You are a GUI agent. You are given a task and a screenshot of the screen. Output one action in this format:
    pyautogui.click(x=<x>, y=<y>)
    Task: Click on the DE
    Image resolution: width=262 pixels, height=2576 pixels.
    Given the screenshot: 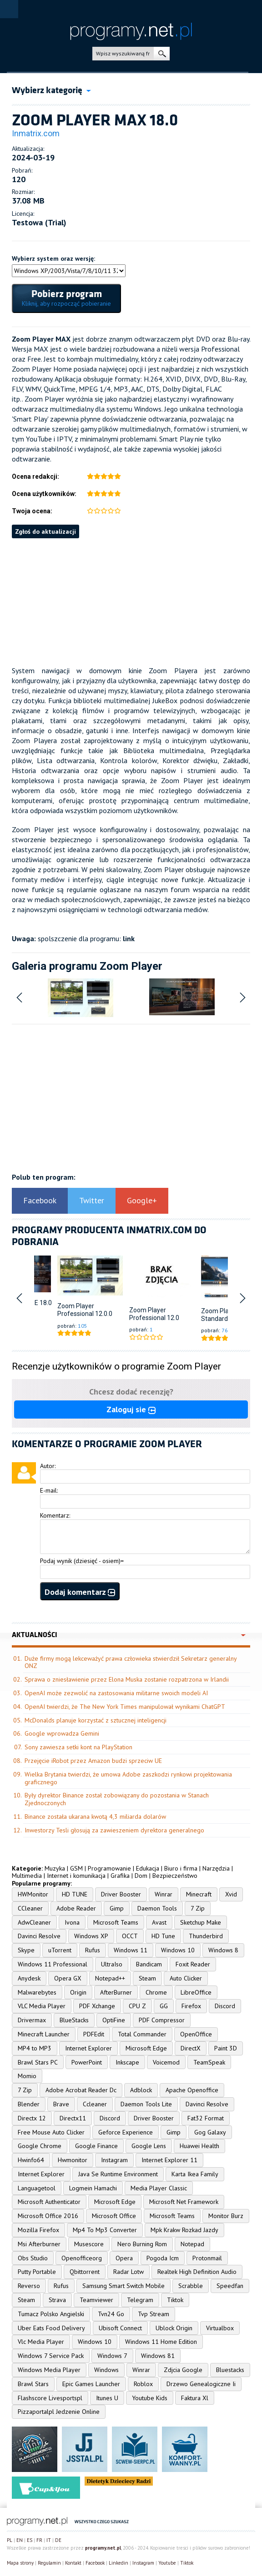 What is the action you would take?
    pyautogui.click(x=58, y=2540)
    